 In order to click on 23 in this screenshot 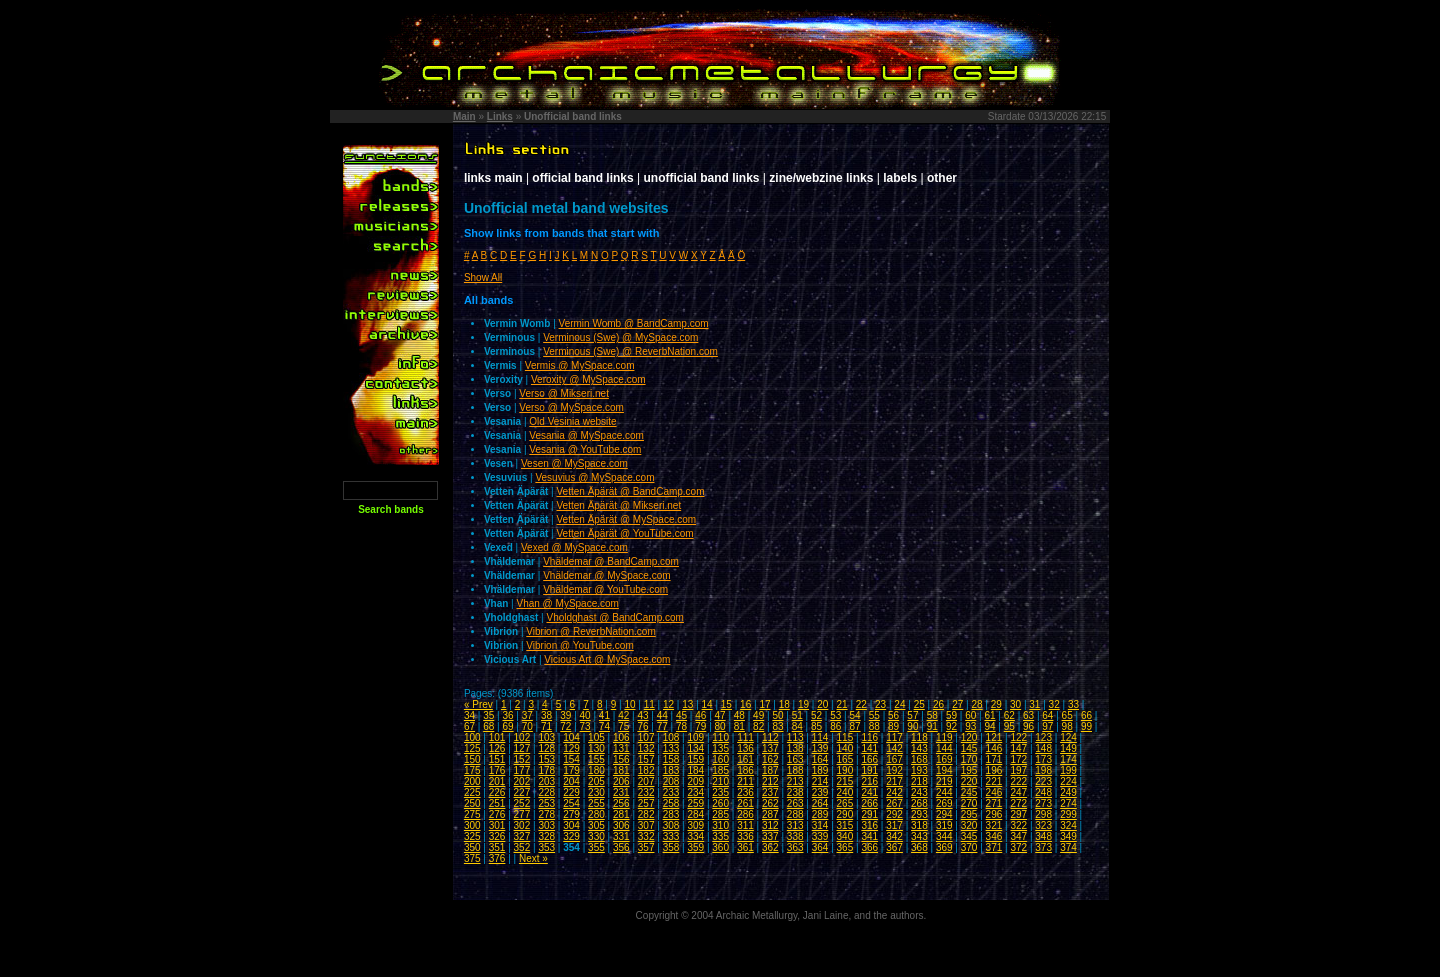, I will do `click(880, 704)`.